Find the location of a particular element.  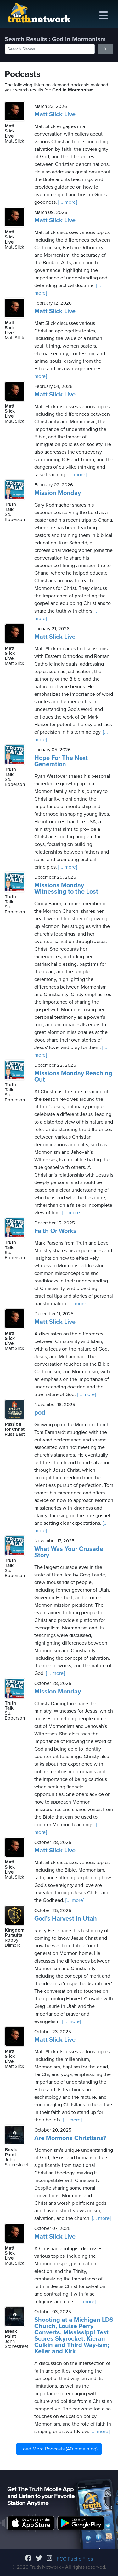

Load More Podcasts (40 remaining) is located at coordinates (59, 2449).